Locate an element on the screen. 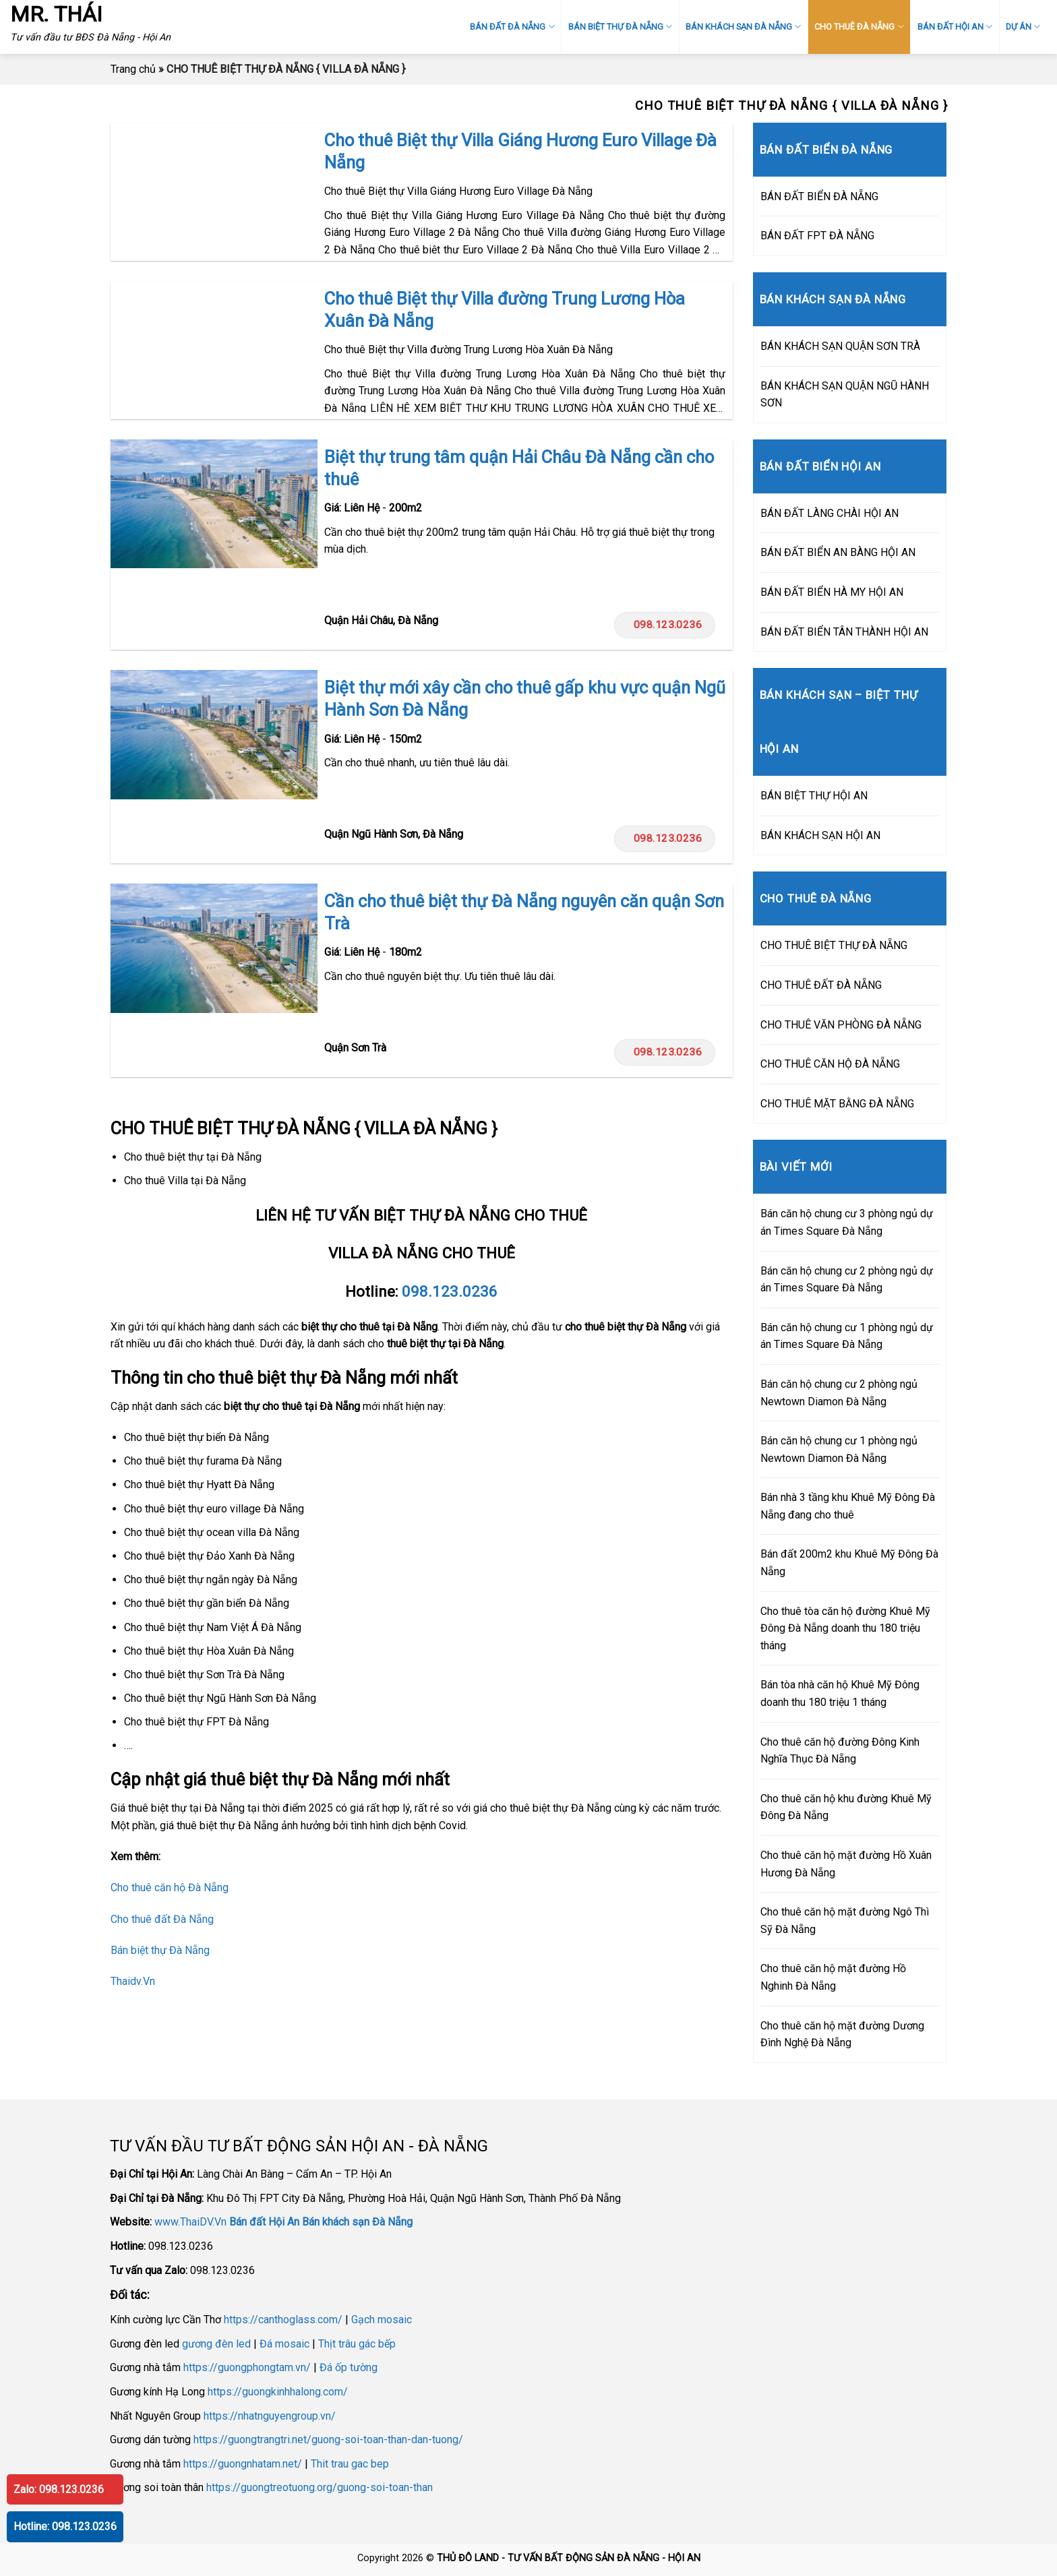 The width and height of the screenshot is (1057, 2576). Bán khách sạn Đà Nẵng is located at coordinates (357, 2221).